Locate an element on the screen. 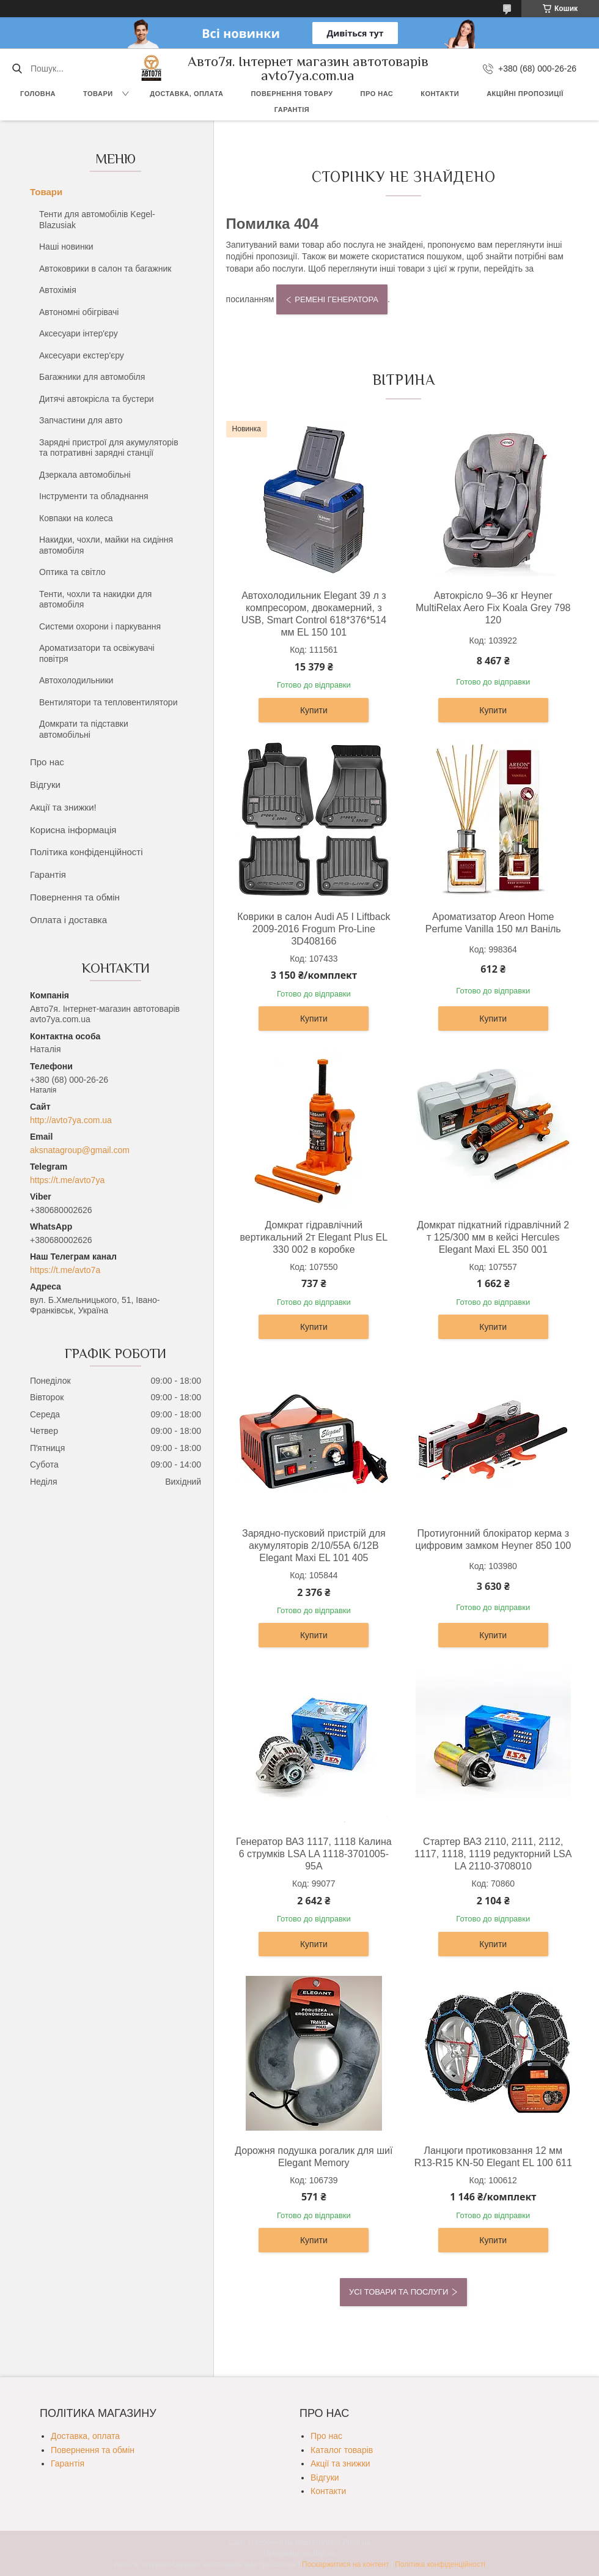  Ароматизатор Areon Home Perfume Vanilla 150 мл Ваніль is located at coordinates (493, 922).